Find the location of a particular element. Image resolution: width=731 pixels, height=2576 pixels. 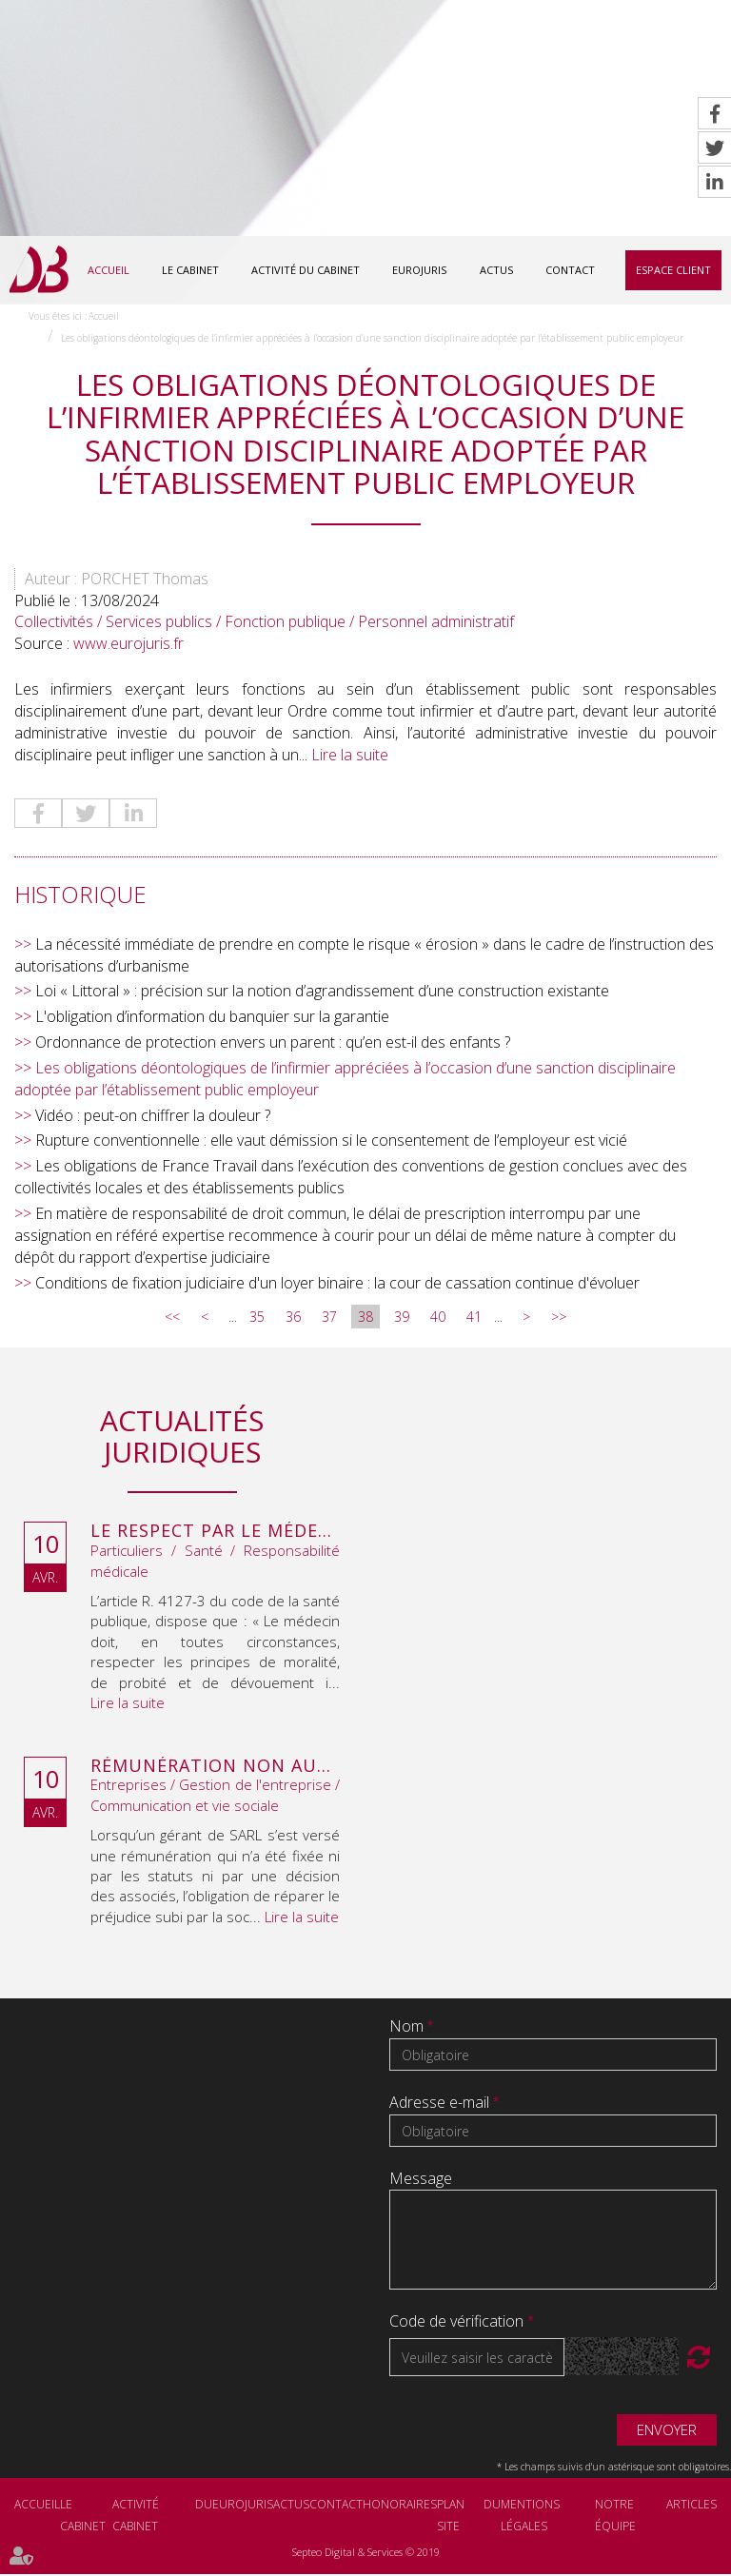

Adresse e-mail is located at coordinates (441, 2104).